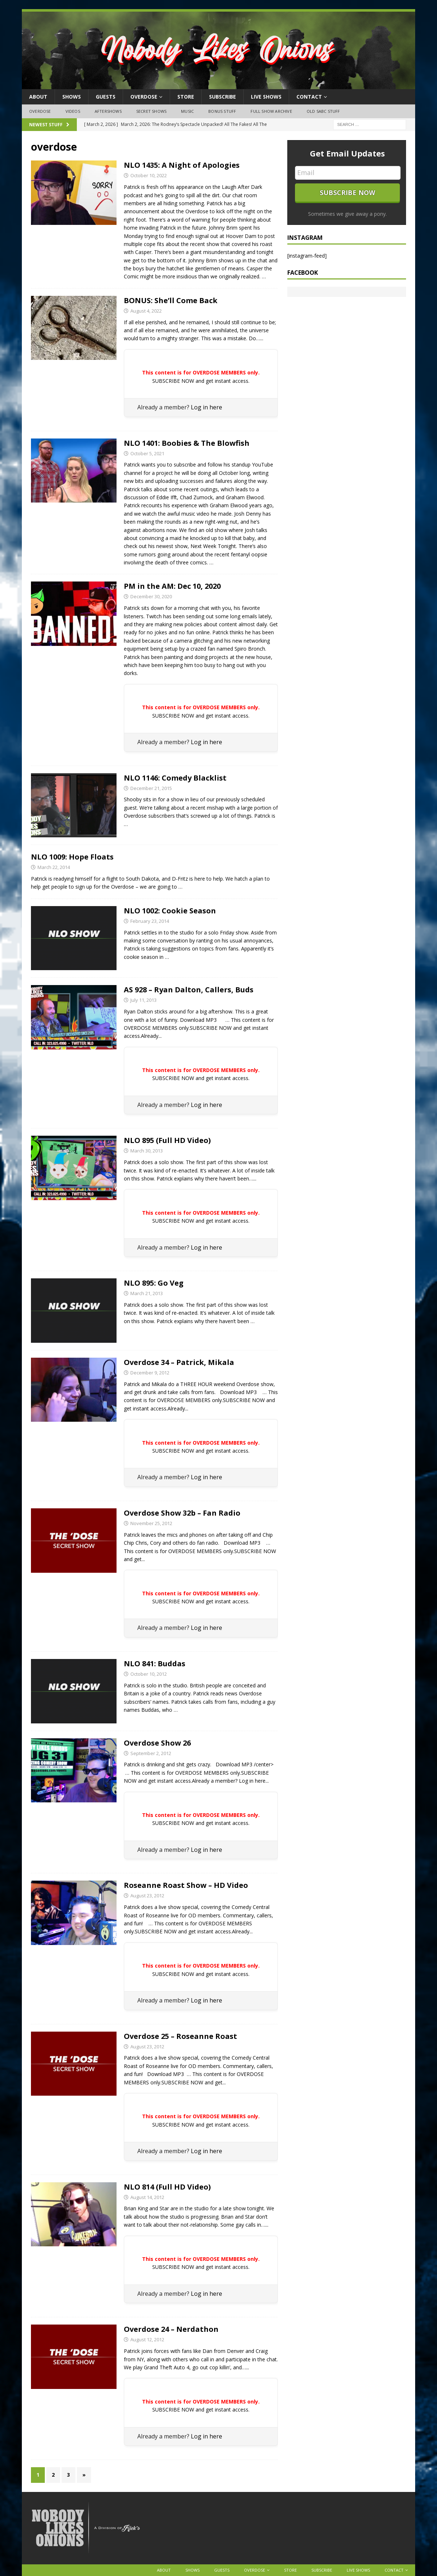 Image resolution: width=437 pixels, height=2576 pixels. I want to click on Full Show Archive, so click(271, 111).